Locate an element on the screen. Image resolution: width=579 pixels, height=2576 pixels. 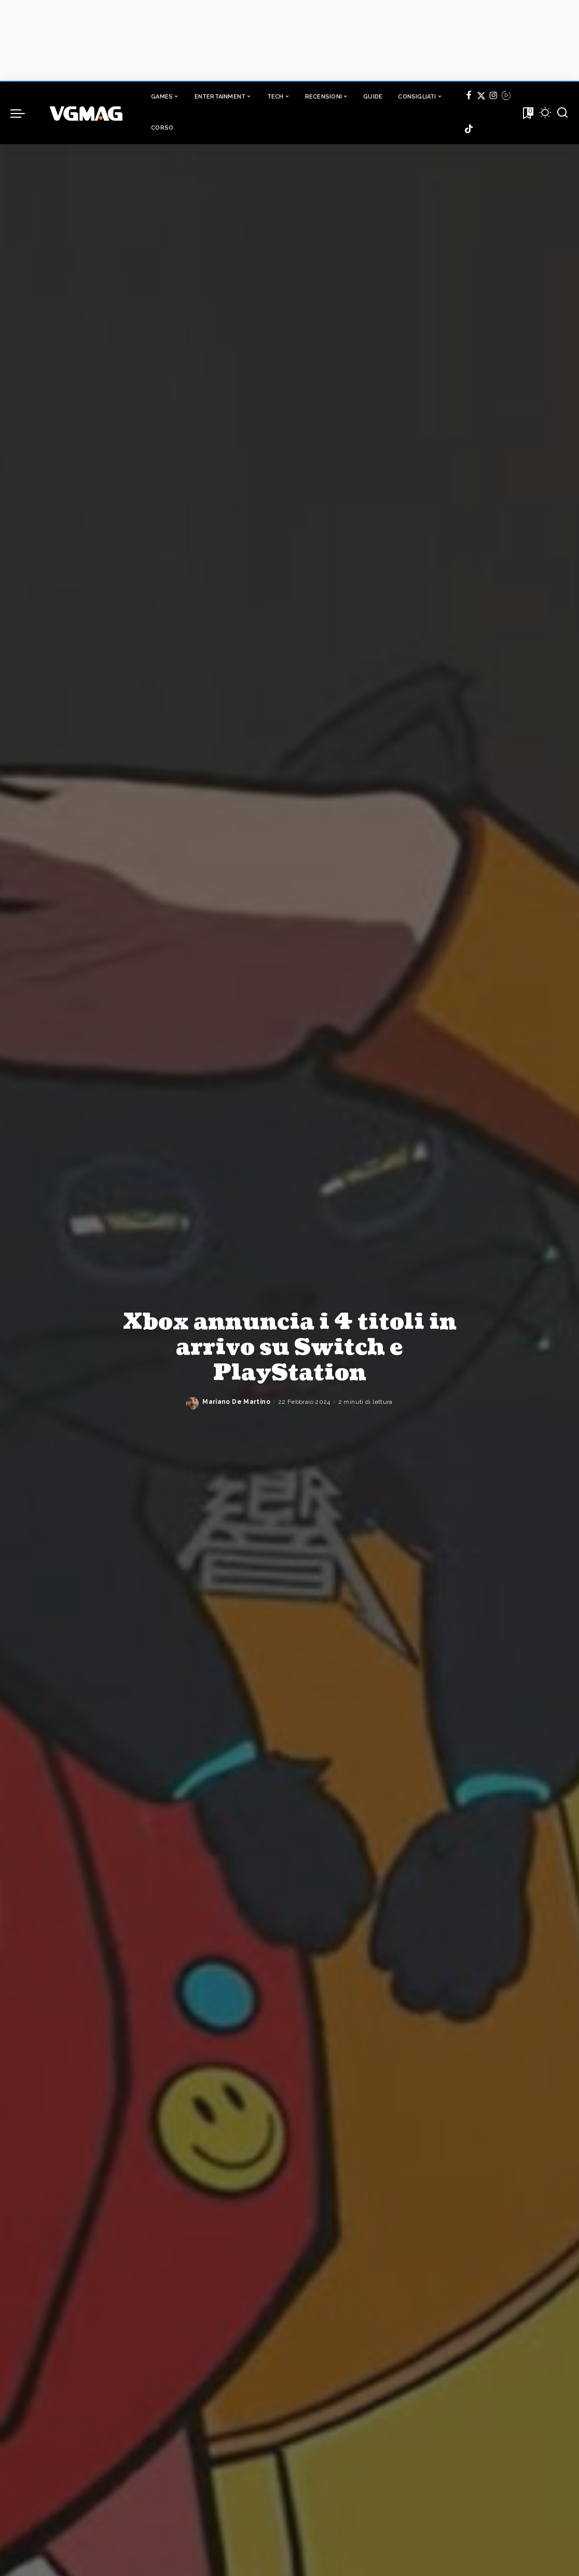
[TikTok] is located at coordinates (468, 129).